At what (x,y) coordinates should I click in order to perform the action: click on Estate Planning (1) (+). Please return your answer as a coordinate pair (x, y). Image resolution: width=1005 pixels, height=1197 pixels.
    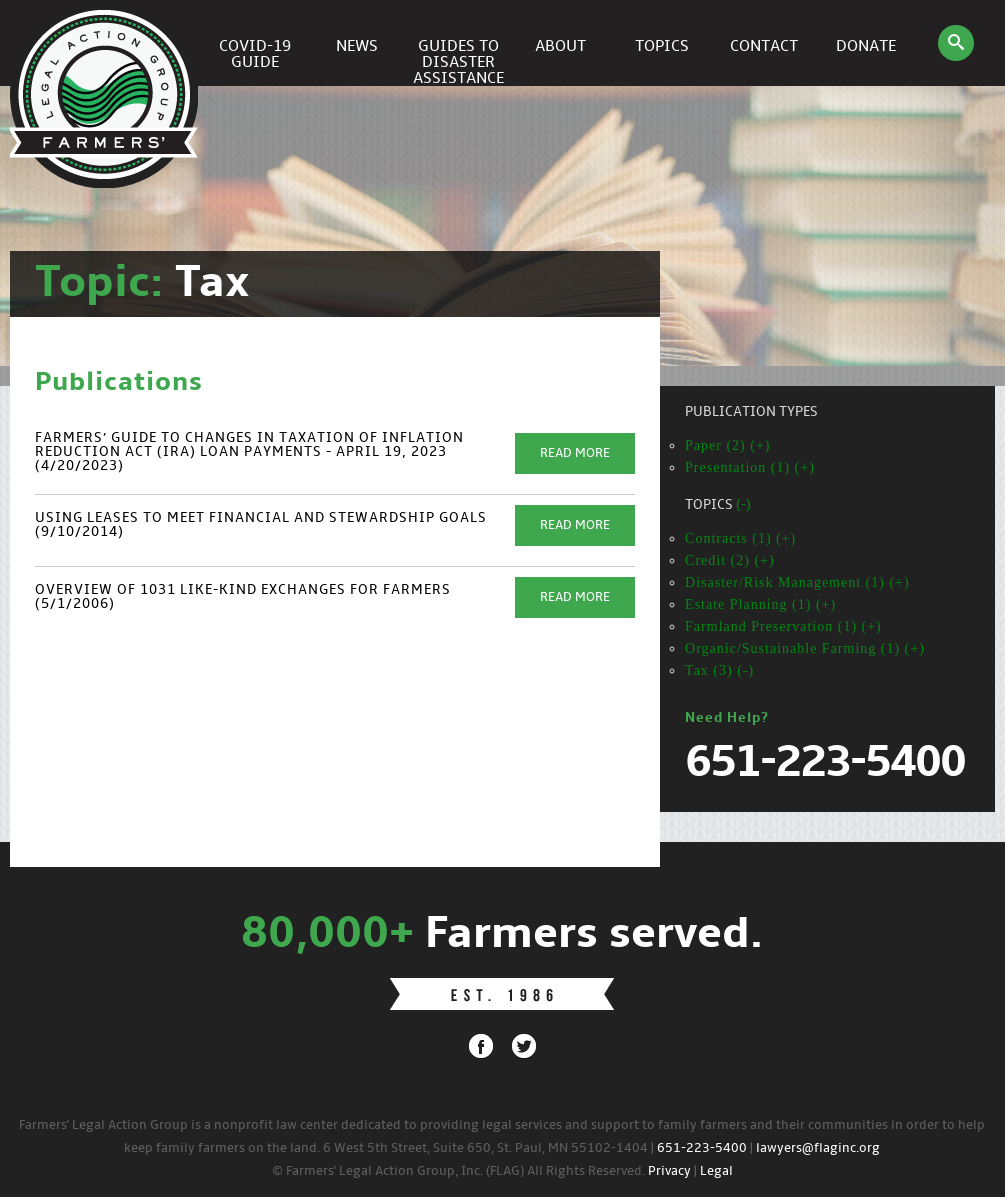
    Looking at the image, I should click on (760, 604).